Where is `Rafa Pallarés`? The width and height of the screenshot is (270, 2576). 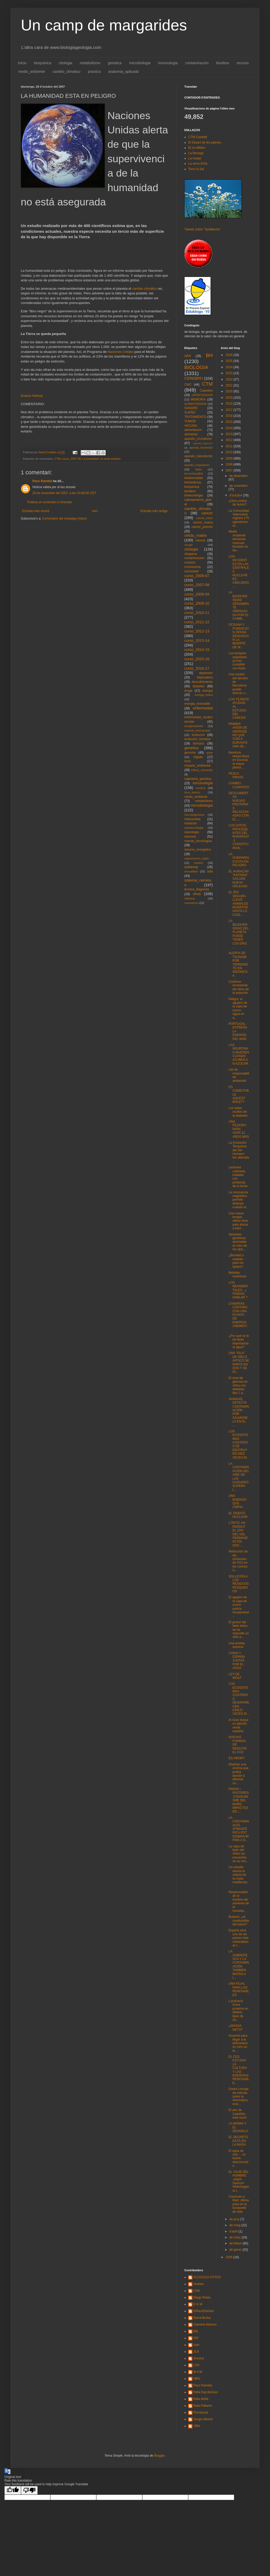
Rafa Pallarés is located at coordinates (202, 2405).